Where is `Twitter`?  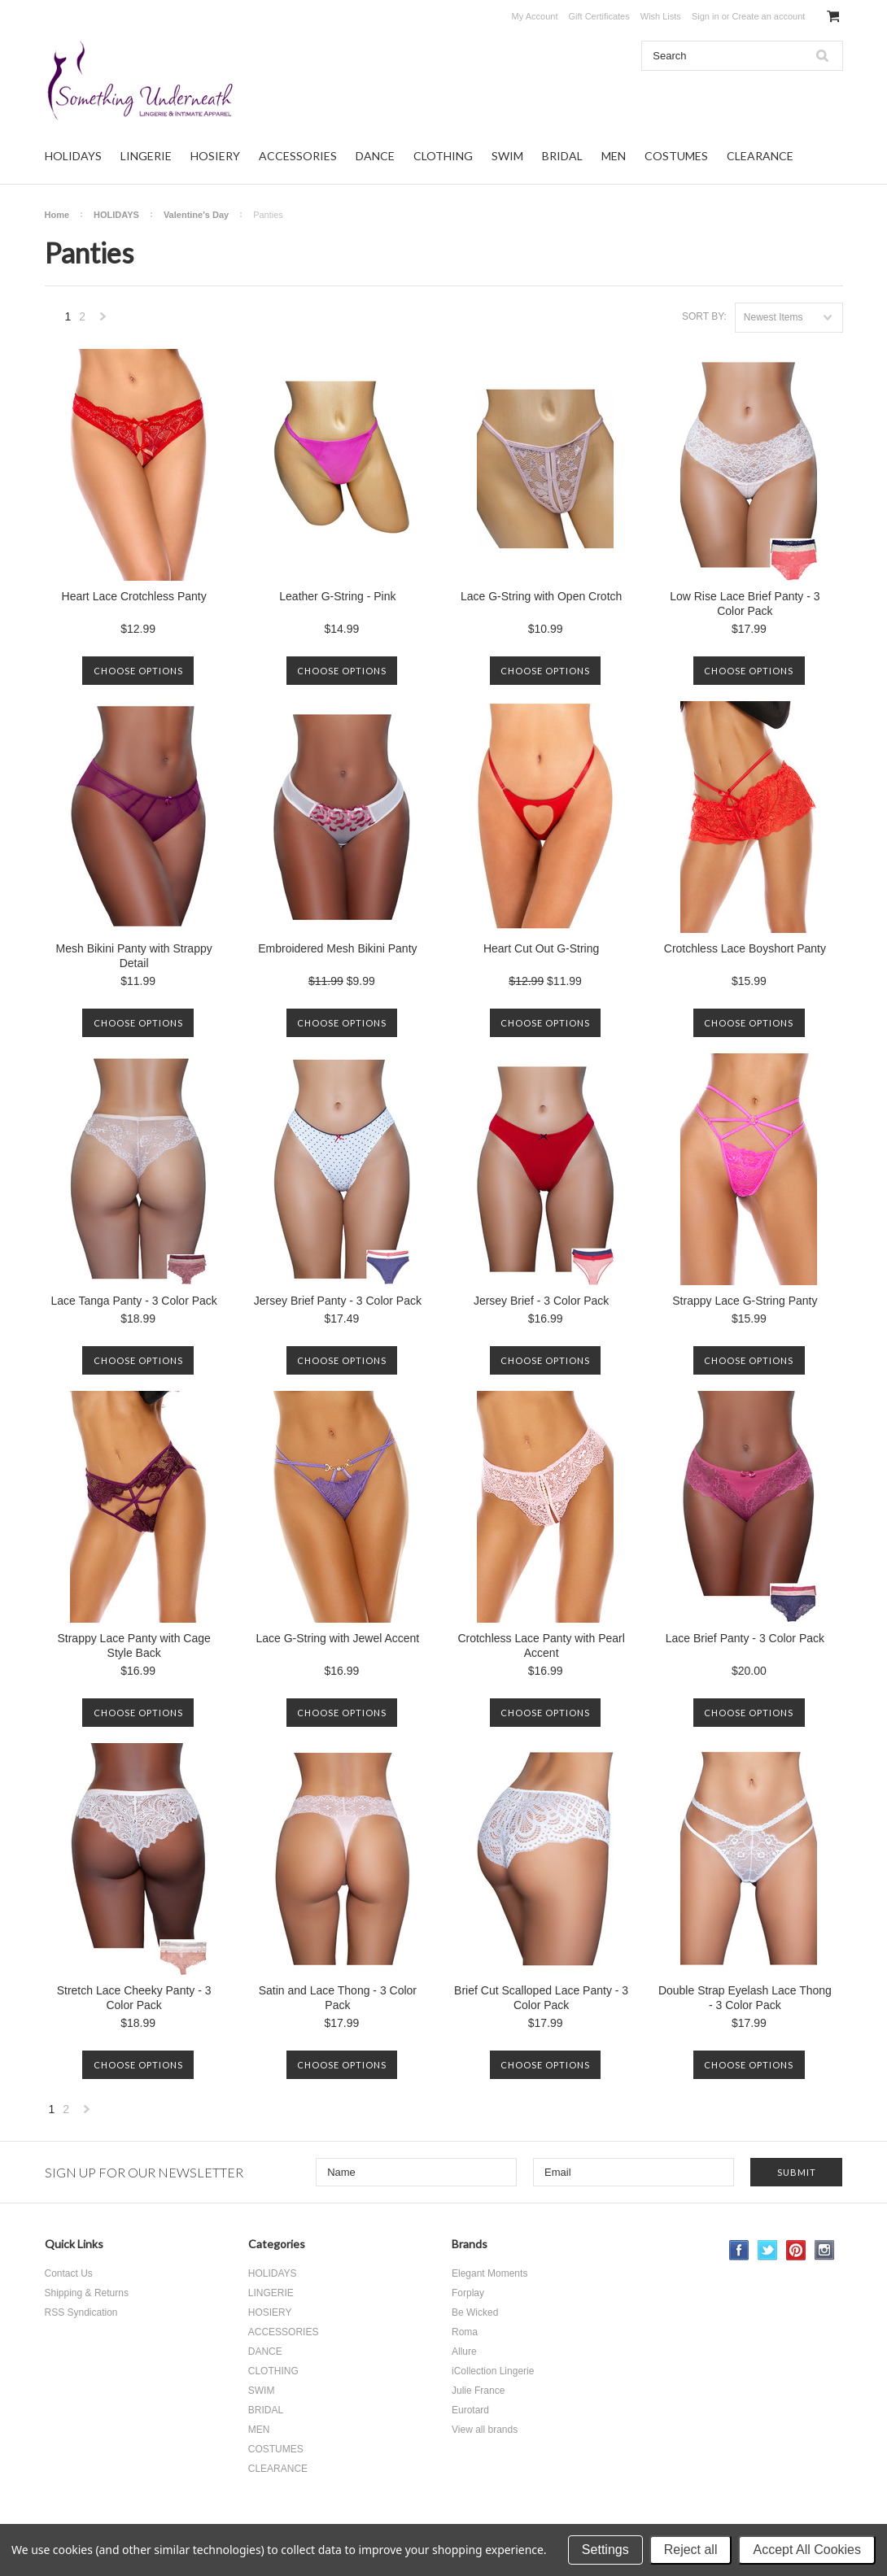
Twitter is located at coordinates (768, 2250).